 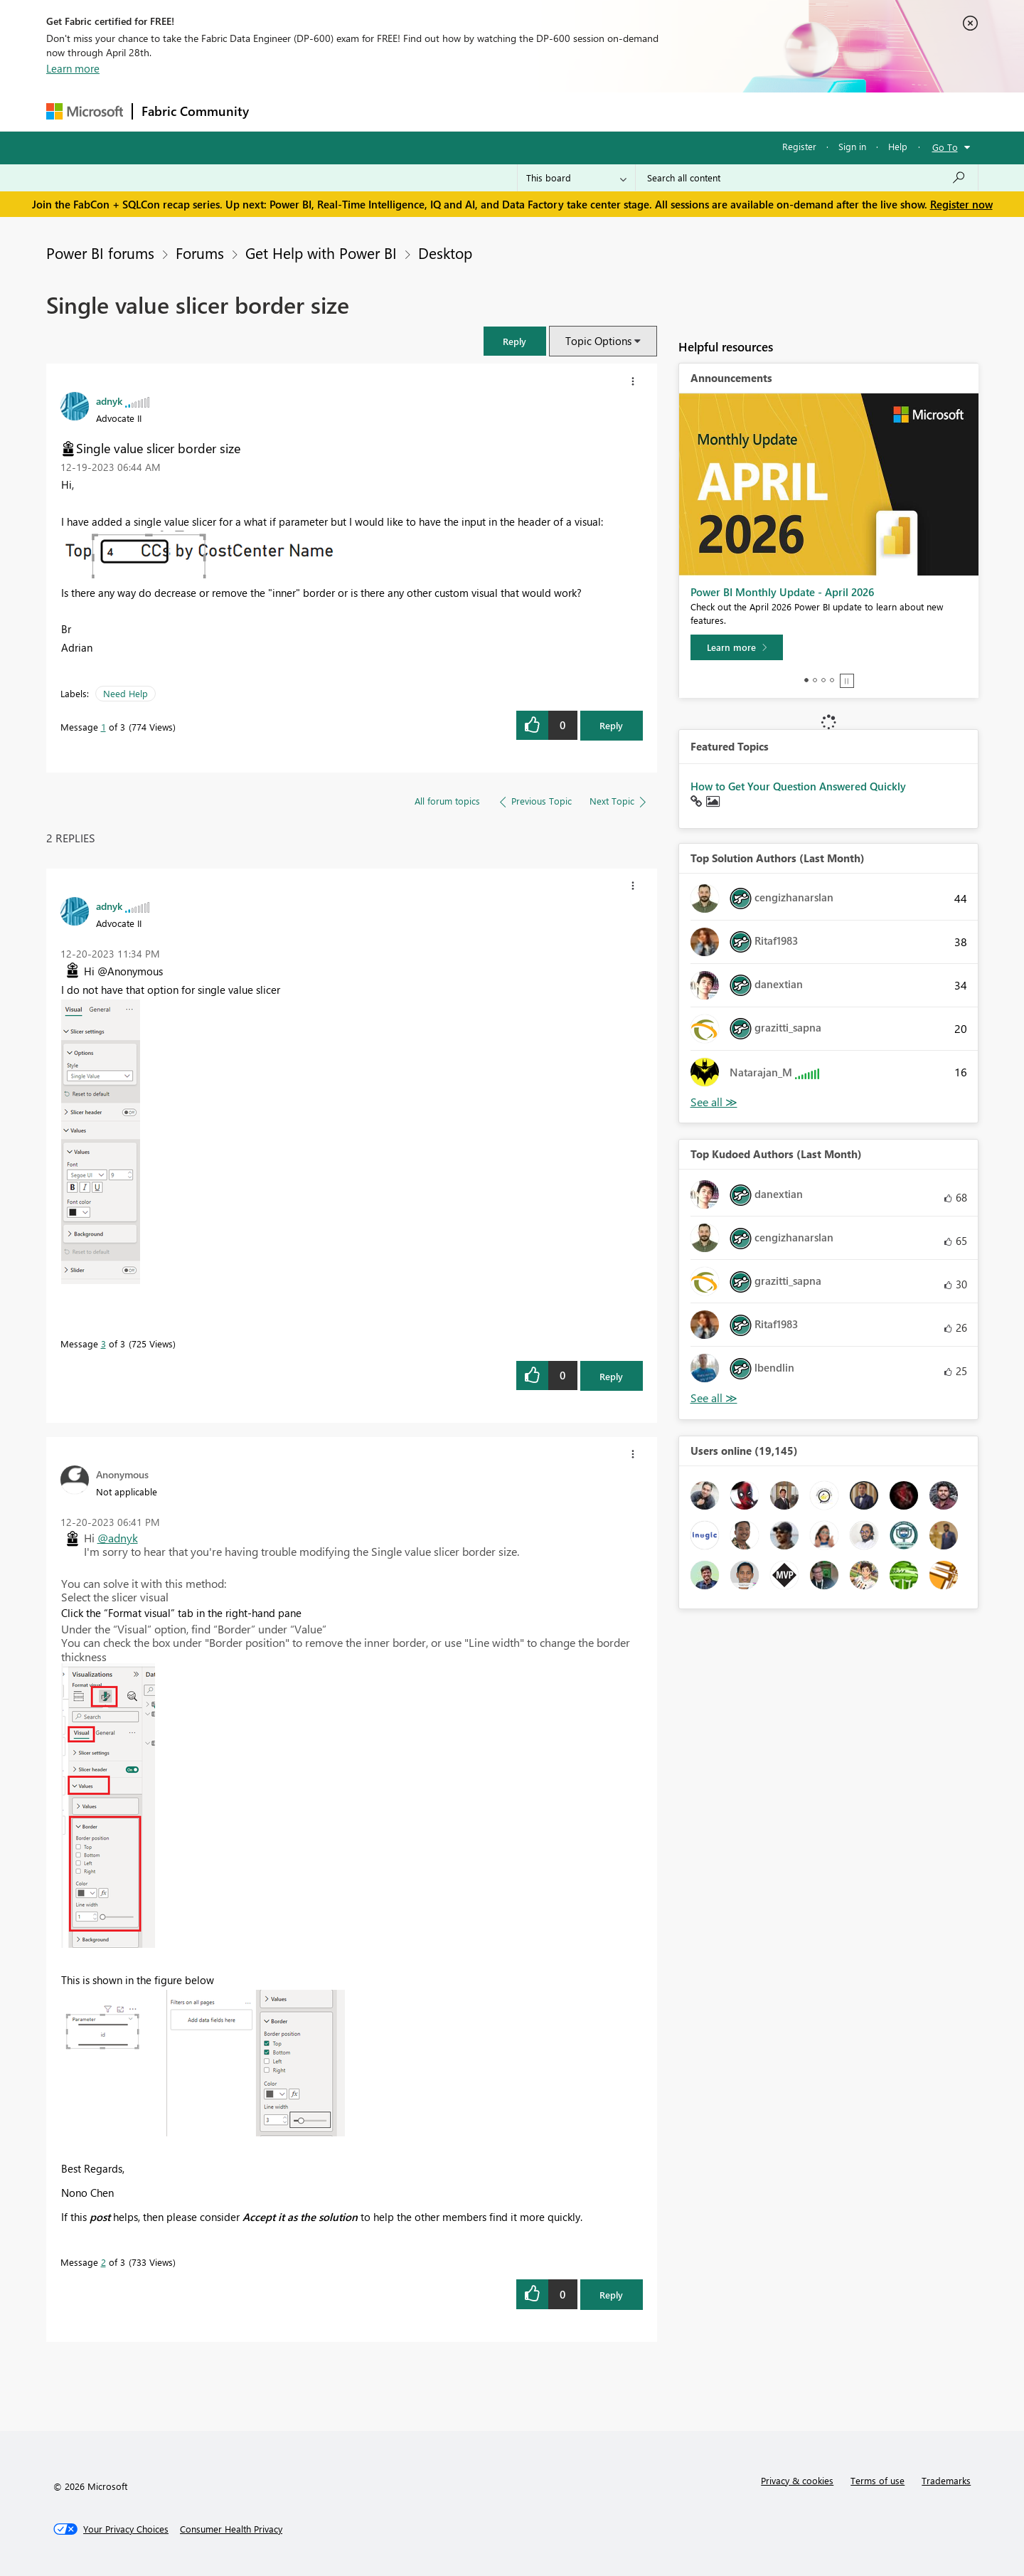 What do you see at coordinates (897, 146) in the screenshot?
I see `Help` at bounding box center [897, 146].